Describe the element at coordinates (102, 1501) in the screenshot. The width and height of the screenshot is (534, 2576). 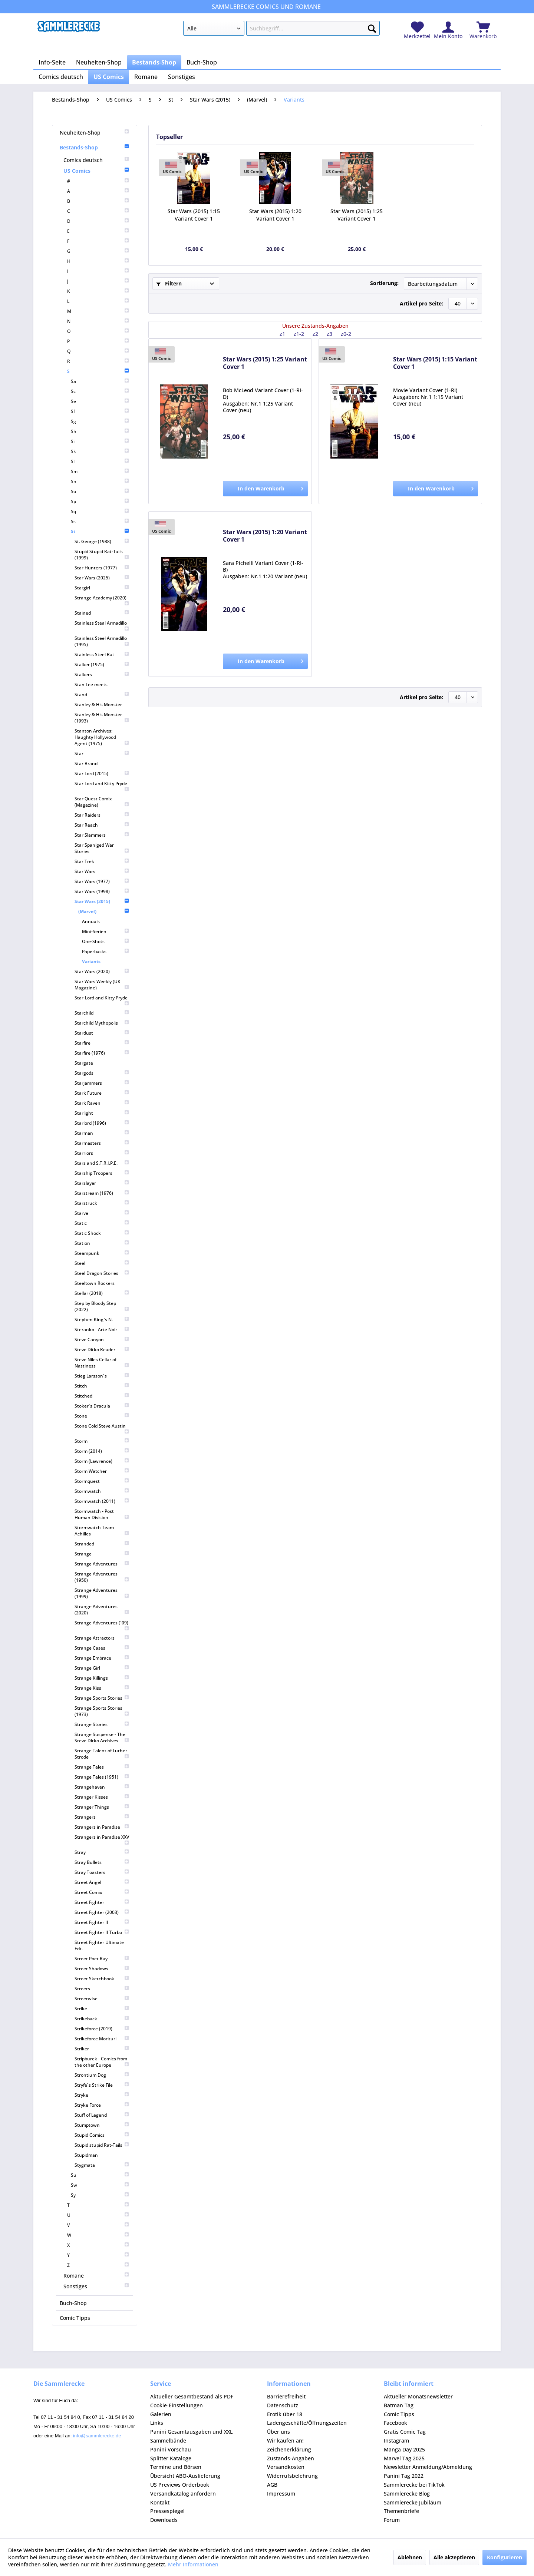
I see `Stormwatch (2011)` at that location.